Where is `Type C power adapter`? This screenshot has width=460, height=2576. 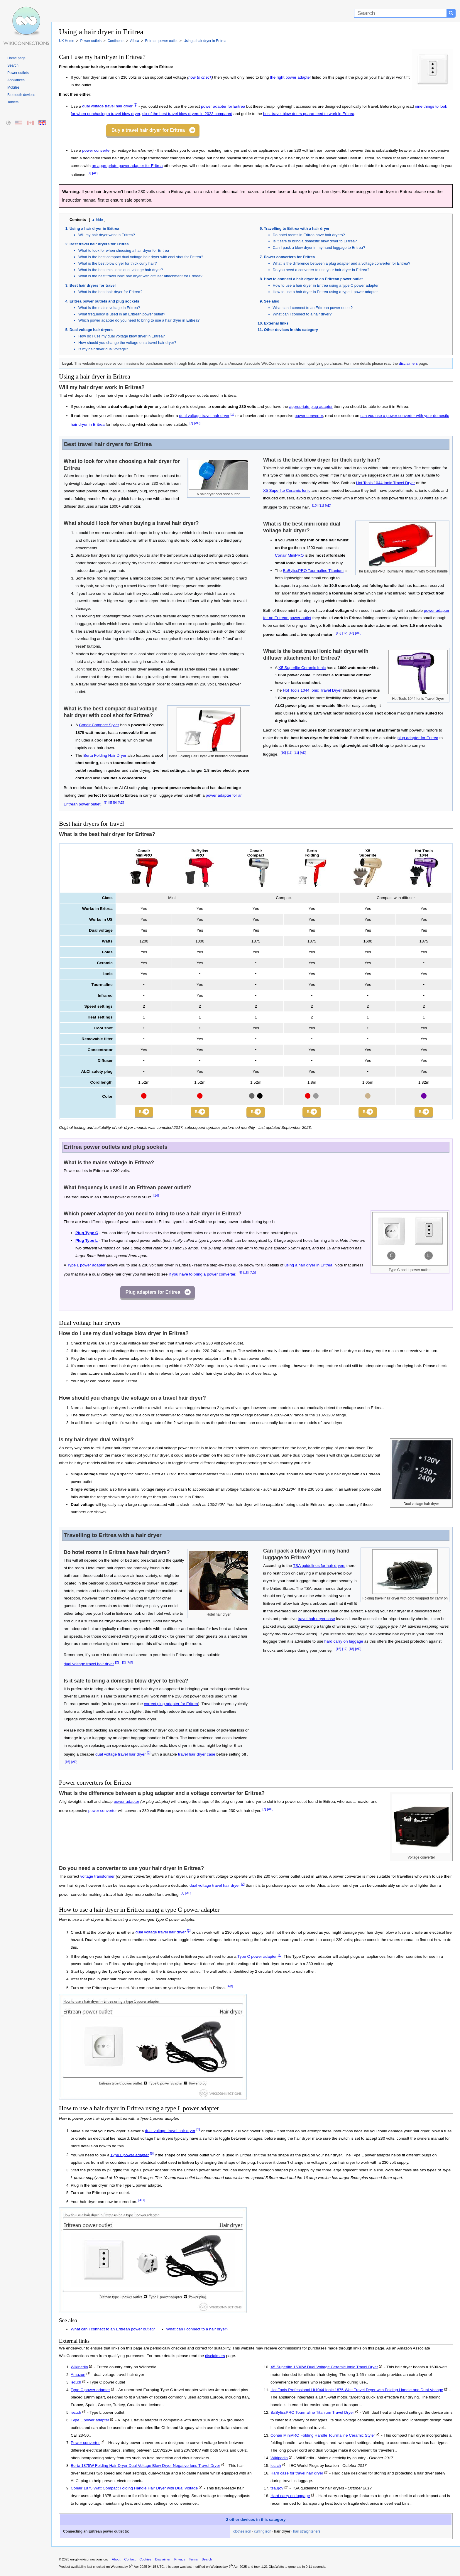
Type C power adapter is located at coordinates (257, 1958).